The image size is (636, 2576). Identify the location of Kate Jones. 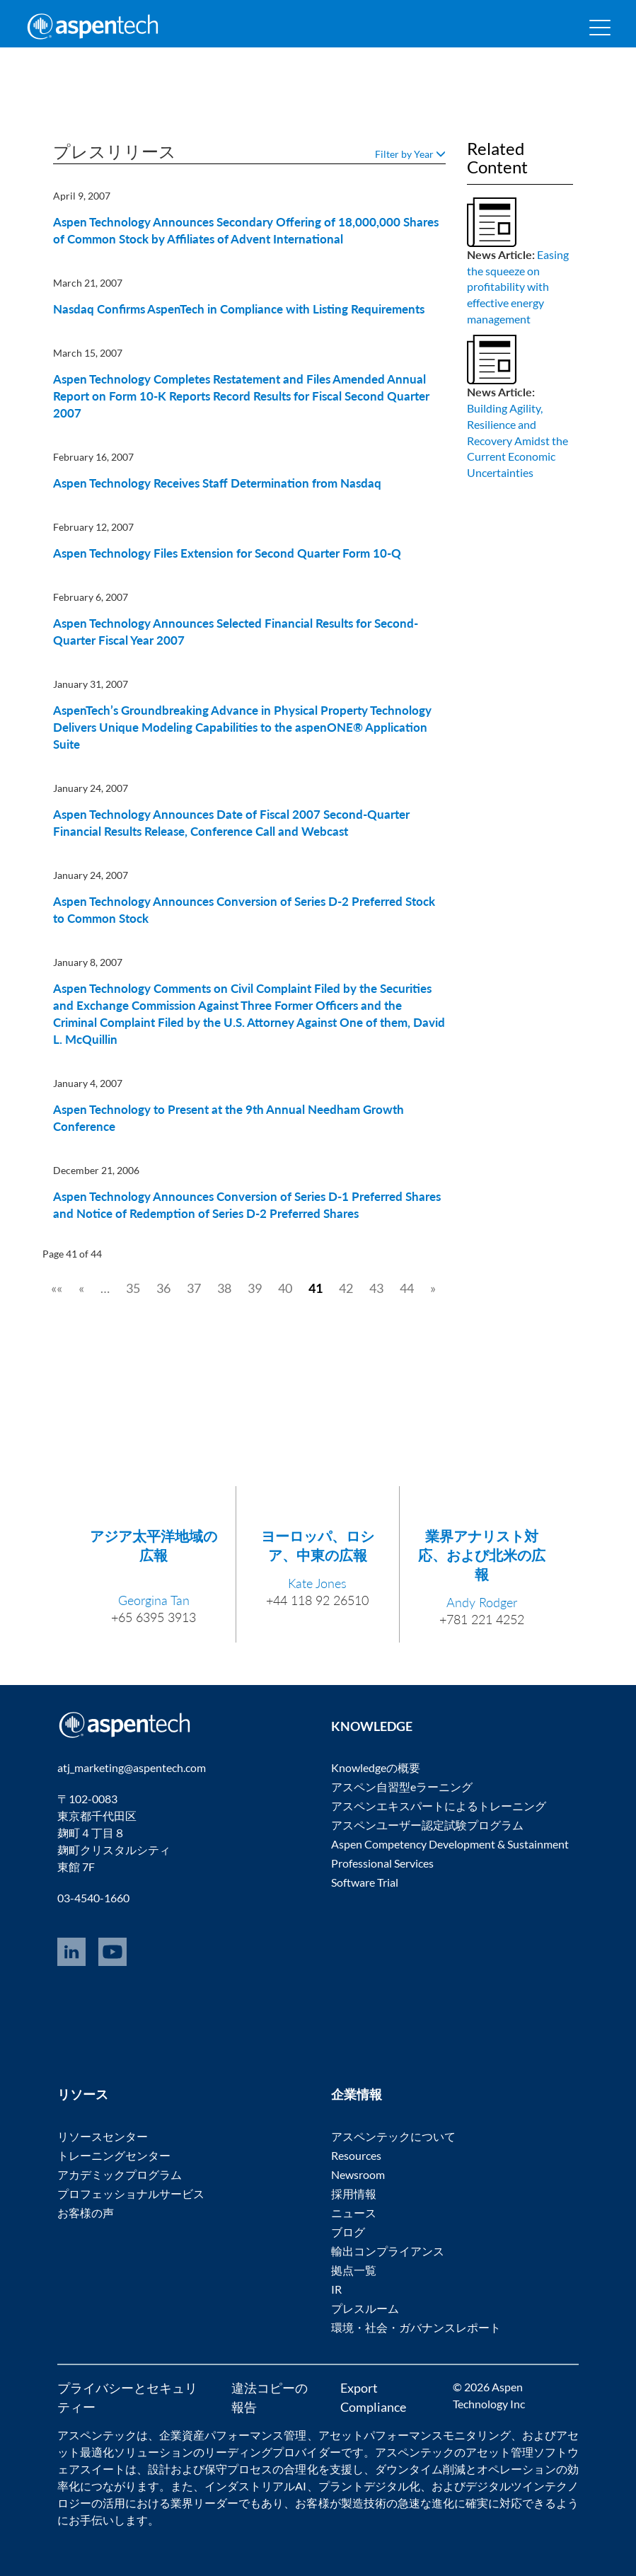
(317, 1583).